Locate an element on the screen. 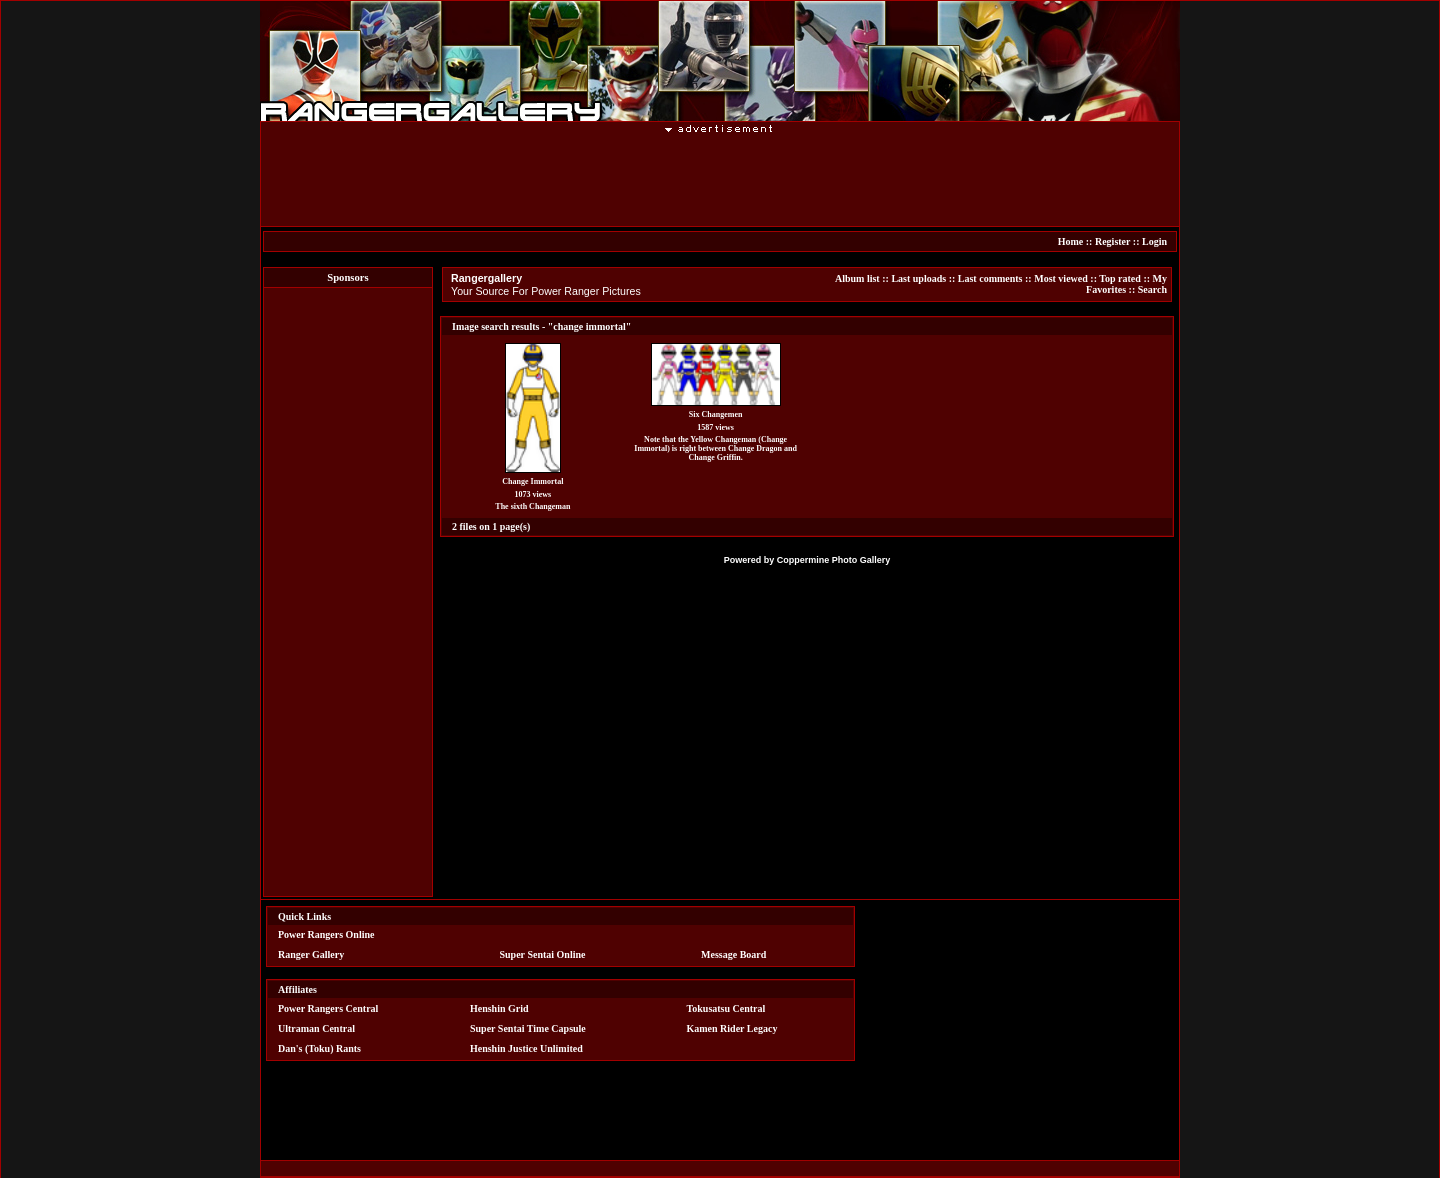  Coppermine Photo Gallery is located at coordinates (834, 560).